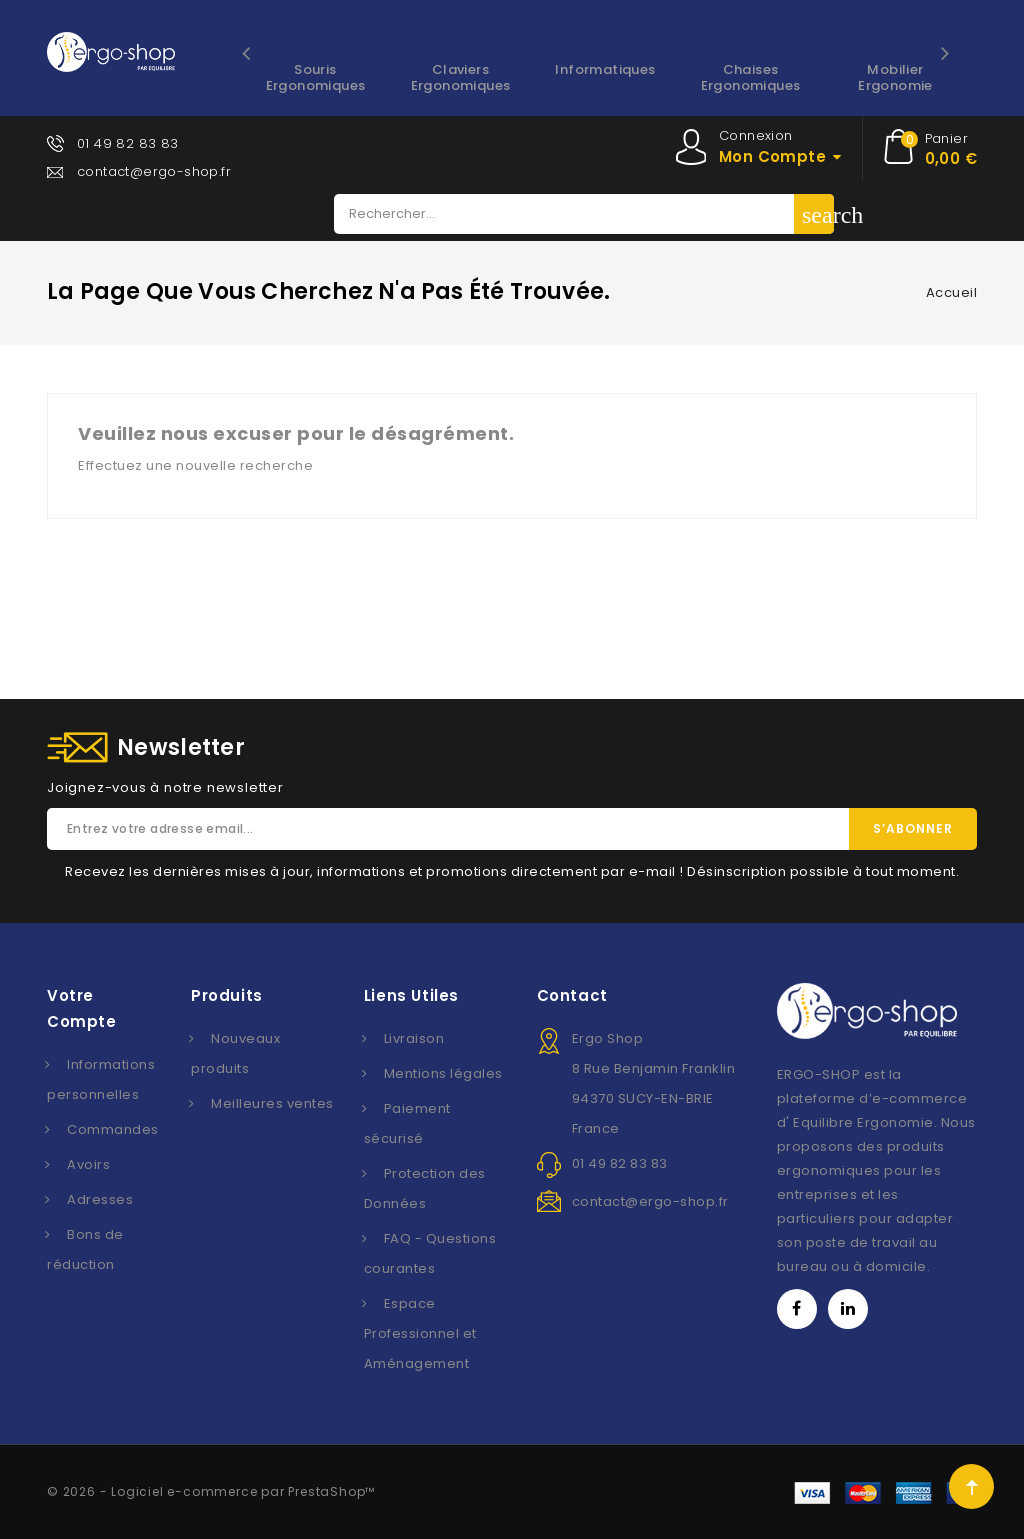 The height and width of the screenshot is (1539, 1024). I want to click on Chaises ergonomiques, so click(751, 77).